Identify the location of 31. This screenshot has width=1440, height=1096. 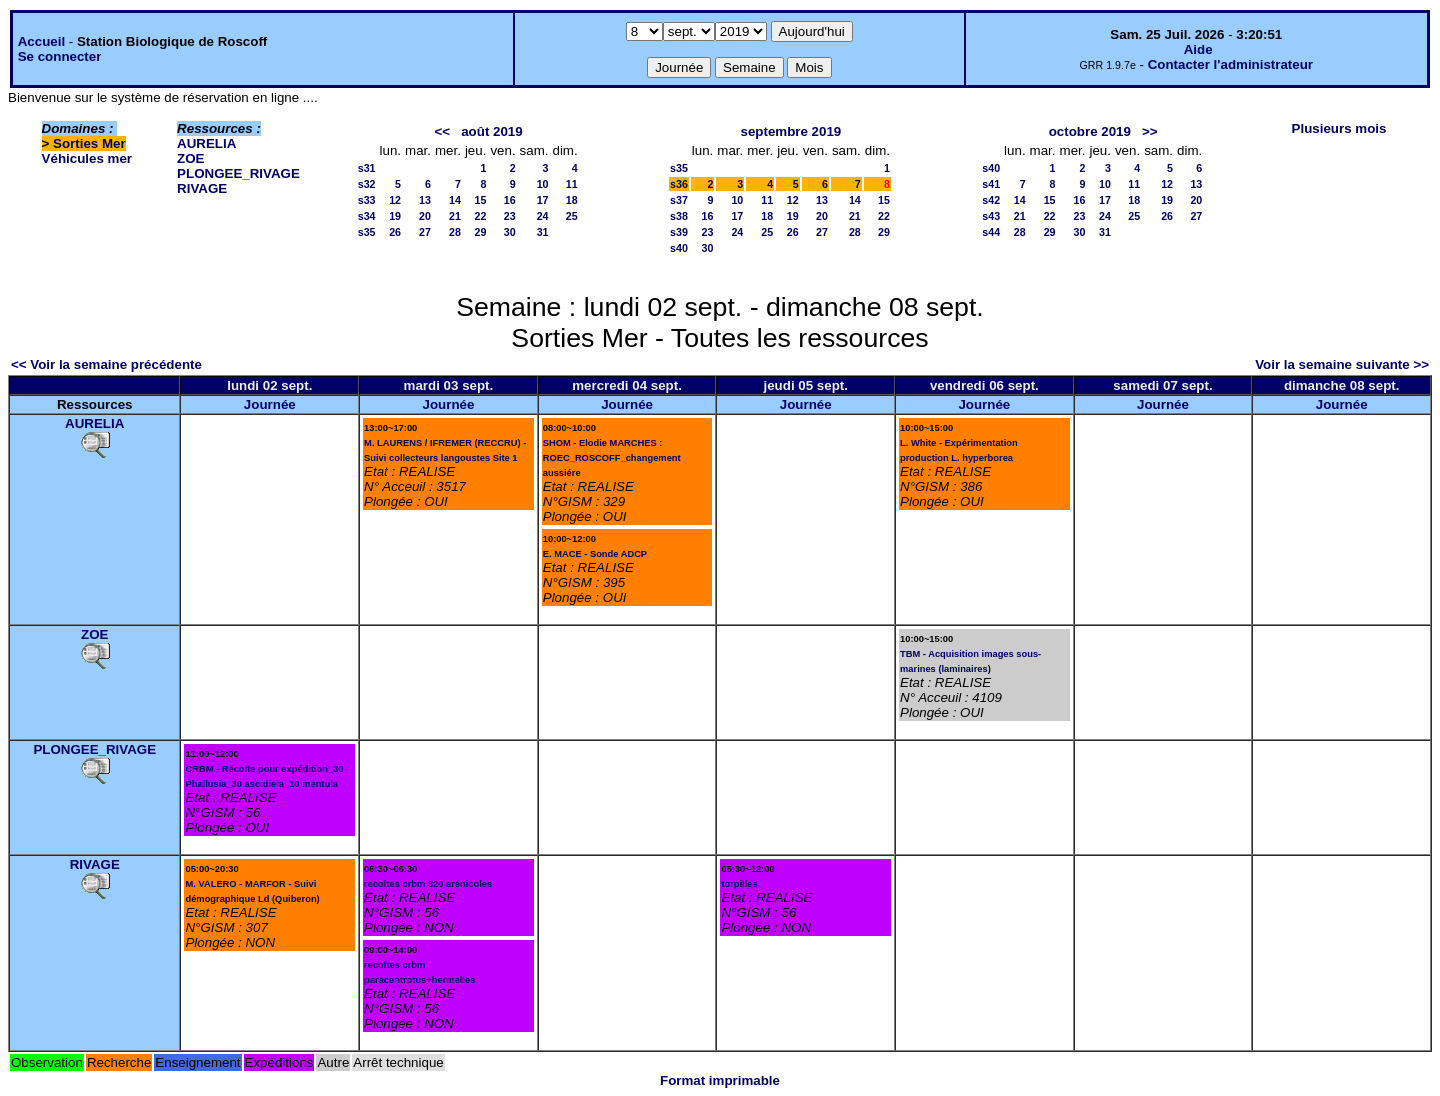
(543, 232).